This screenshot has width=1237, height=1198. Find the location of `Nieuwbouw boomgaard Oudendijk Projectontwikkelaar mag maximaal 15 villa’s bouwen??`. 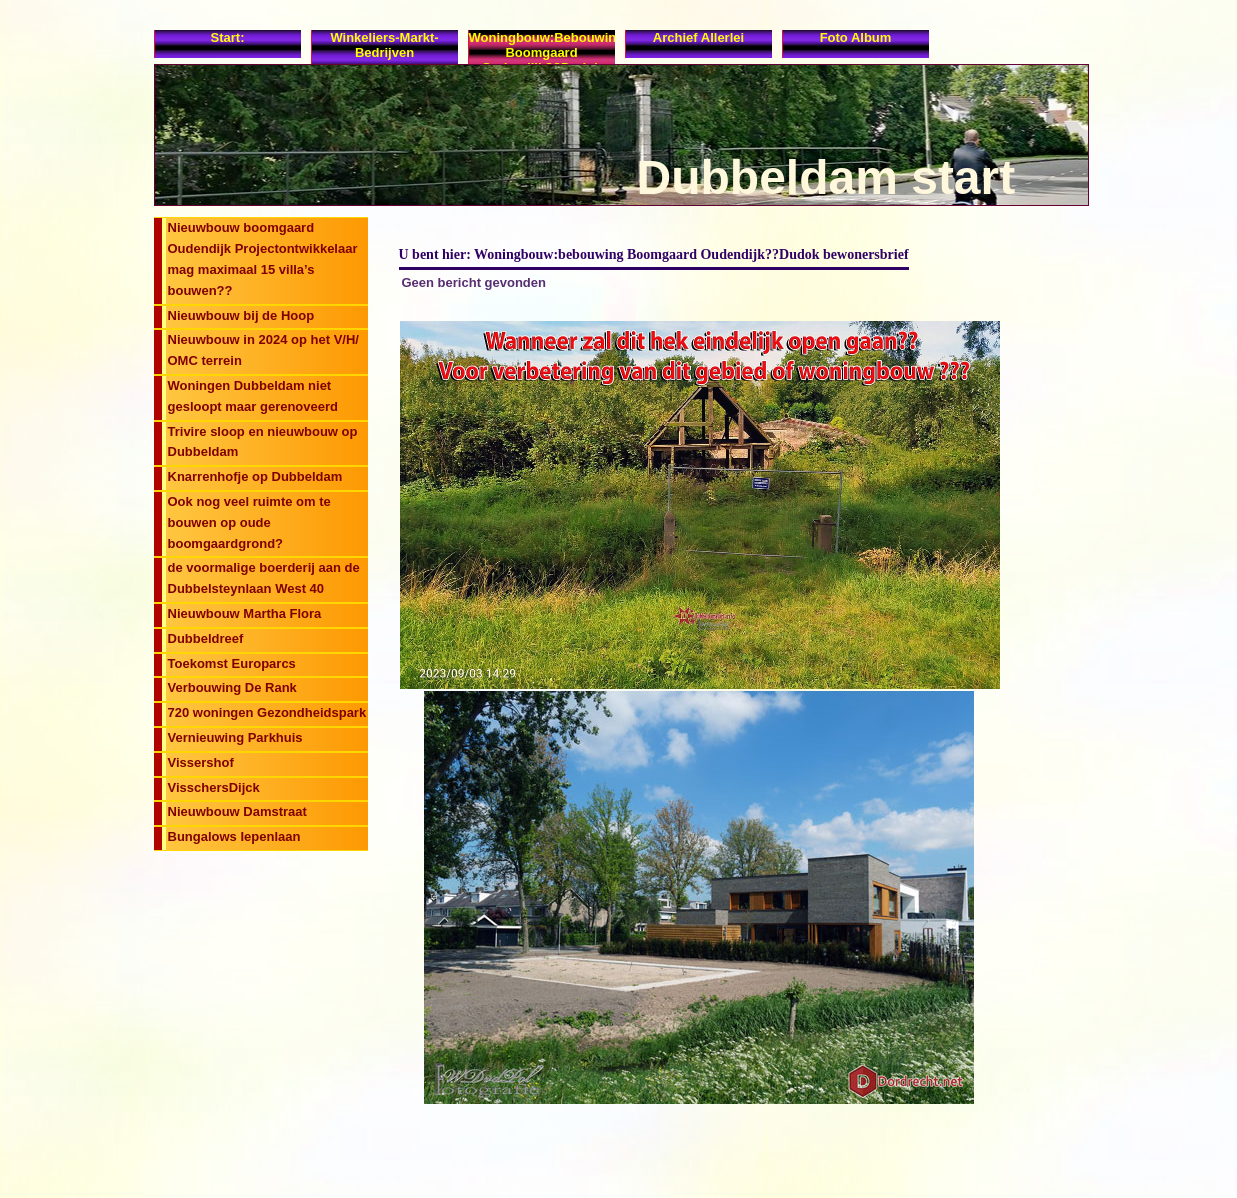

Nieuwbouw boomgaard Oudendijk Projectontwikkelaar mag maximaal 15 villa’s bouwen?? is located at coordinates (263, 258).